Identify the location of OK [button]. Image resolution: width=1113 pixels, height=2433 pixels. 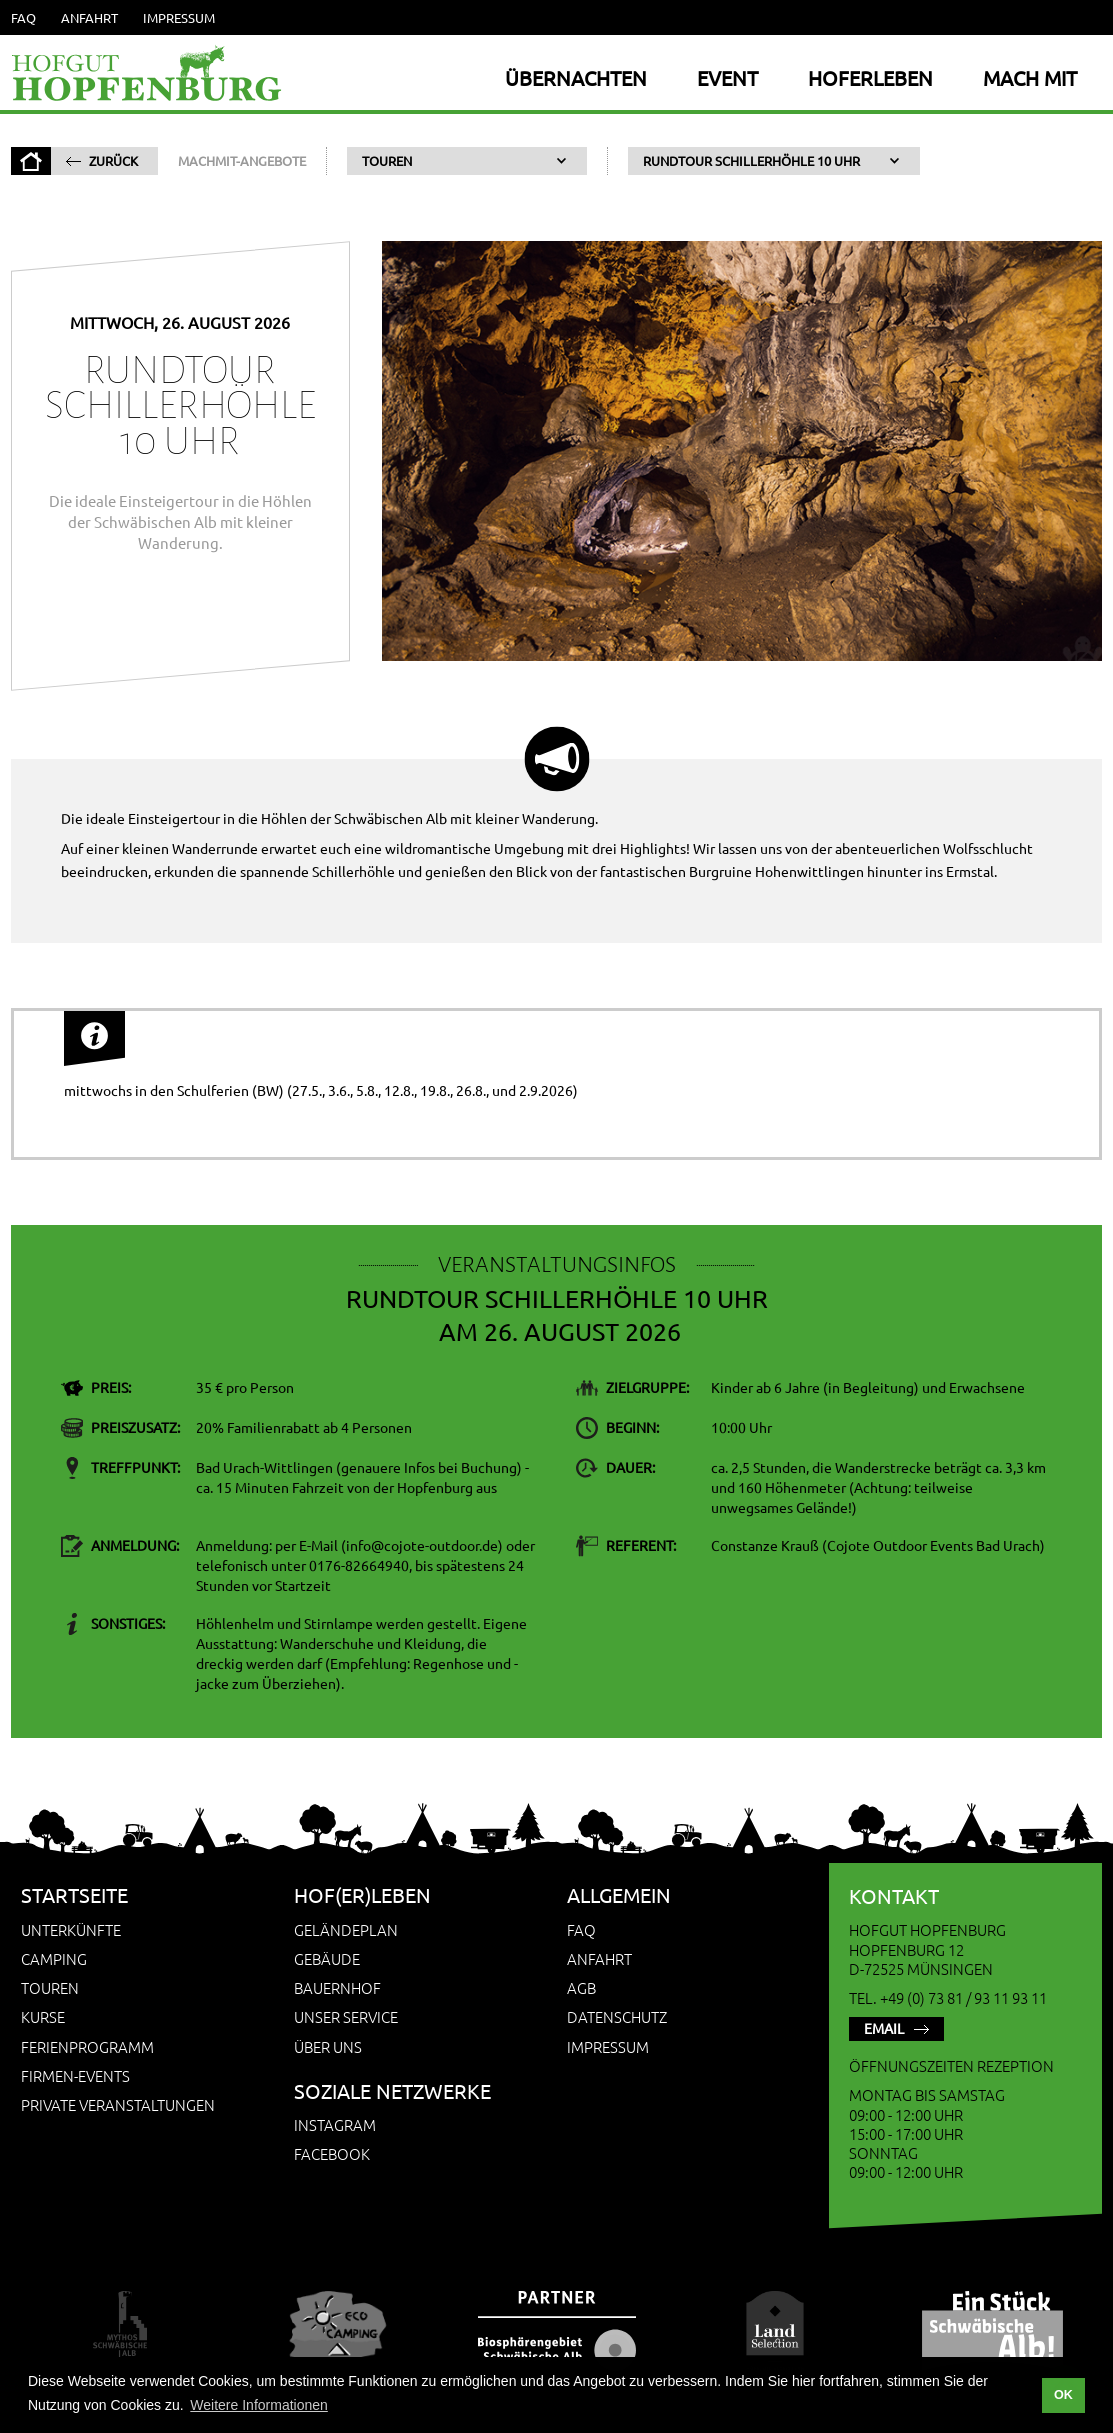
(1063, 2395).